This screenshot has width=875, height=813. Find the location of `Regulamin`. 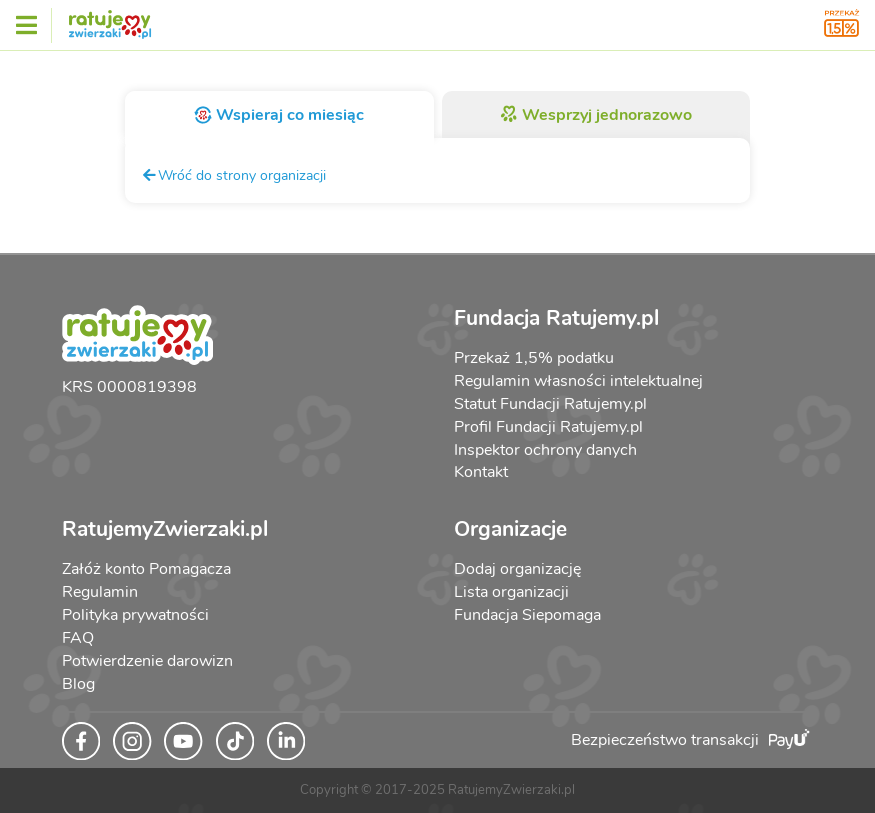

Regulamin is located at coordinates (100, 592).